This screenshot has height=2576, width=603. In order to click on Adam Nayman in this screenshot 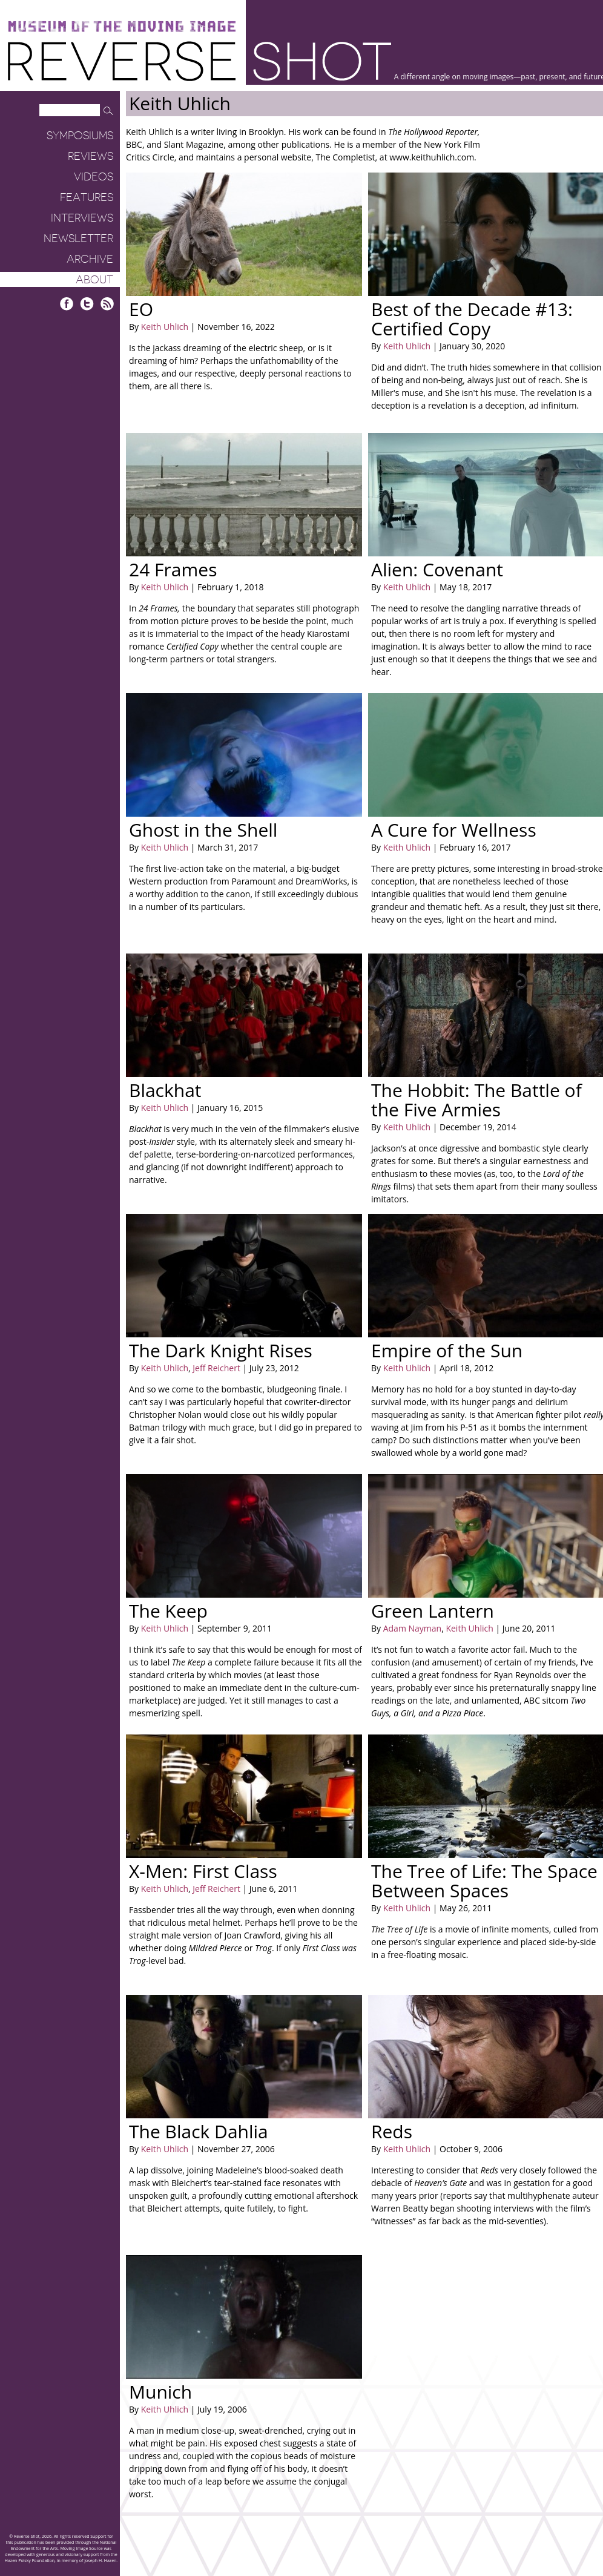, I will do `click(412, 1628)`.